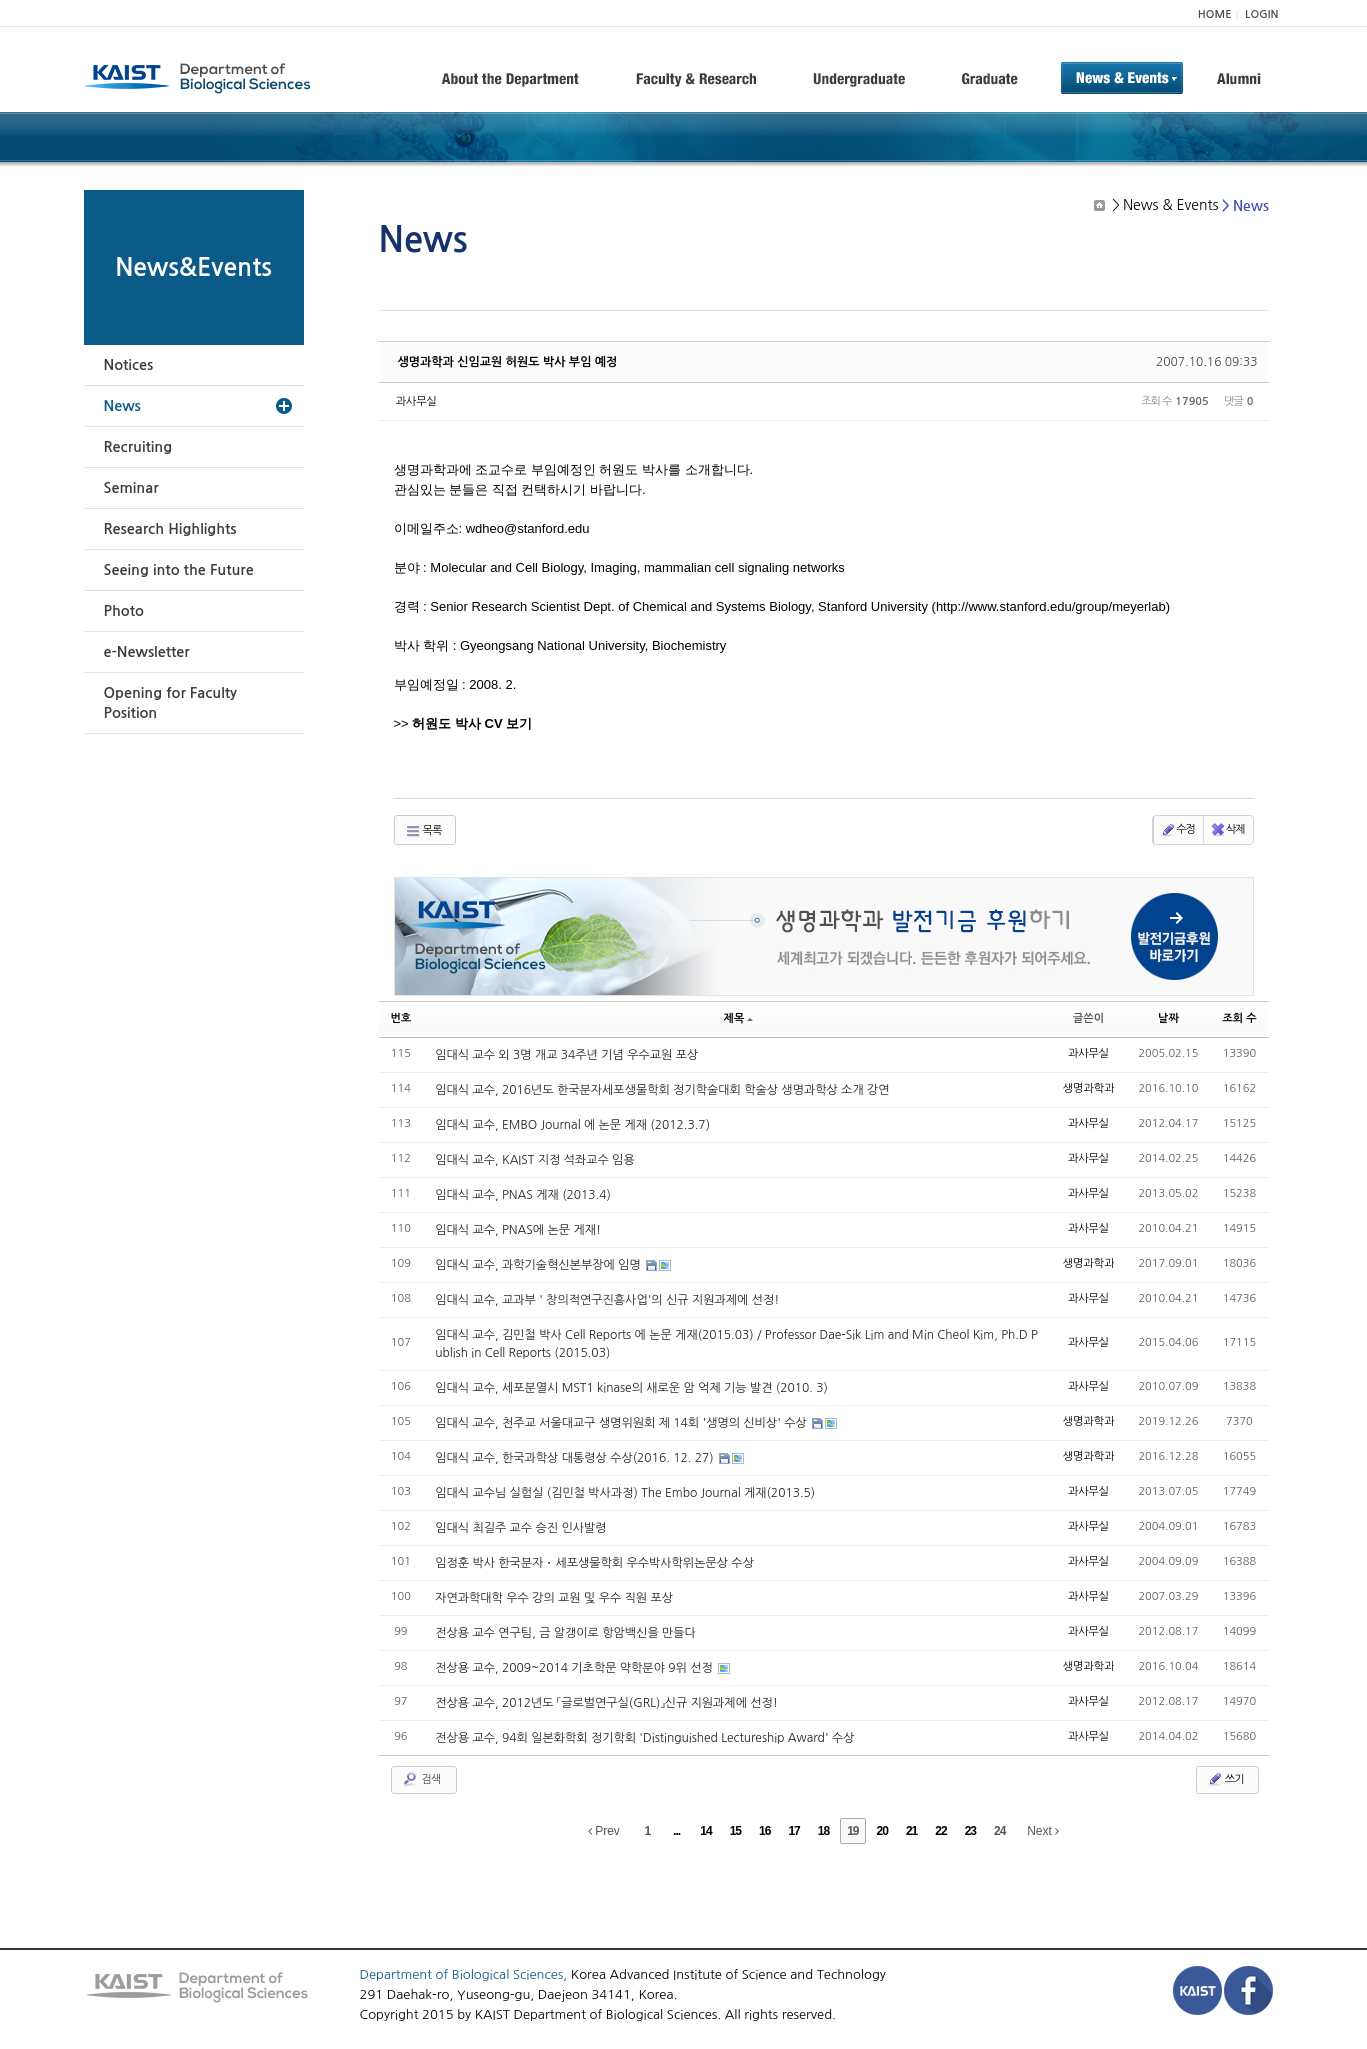 The image size is (1367, 2049). I want to click on 자연과학대학 우수 강의 교원 및 우수 직원 포상, so click(554, 1598).